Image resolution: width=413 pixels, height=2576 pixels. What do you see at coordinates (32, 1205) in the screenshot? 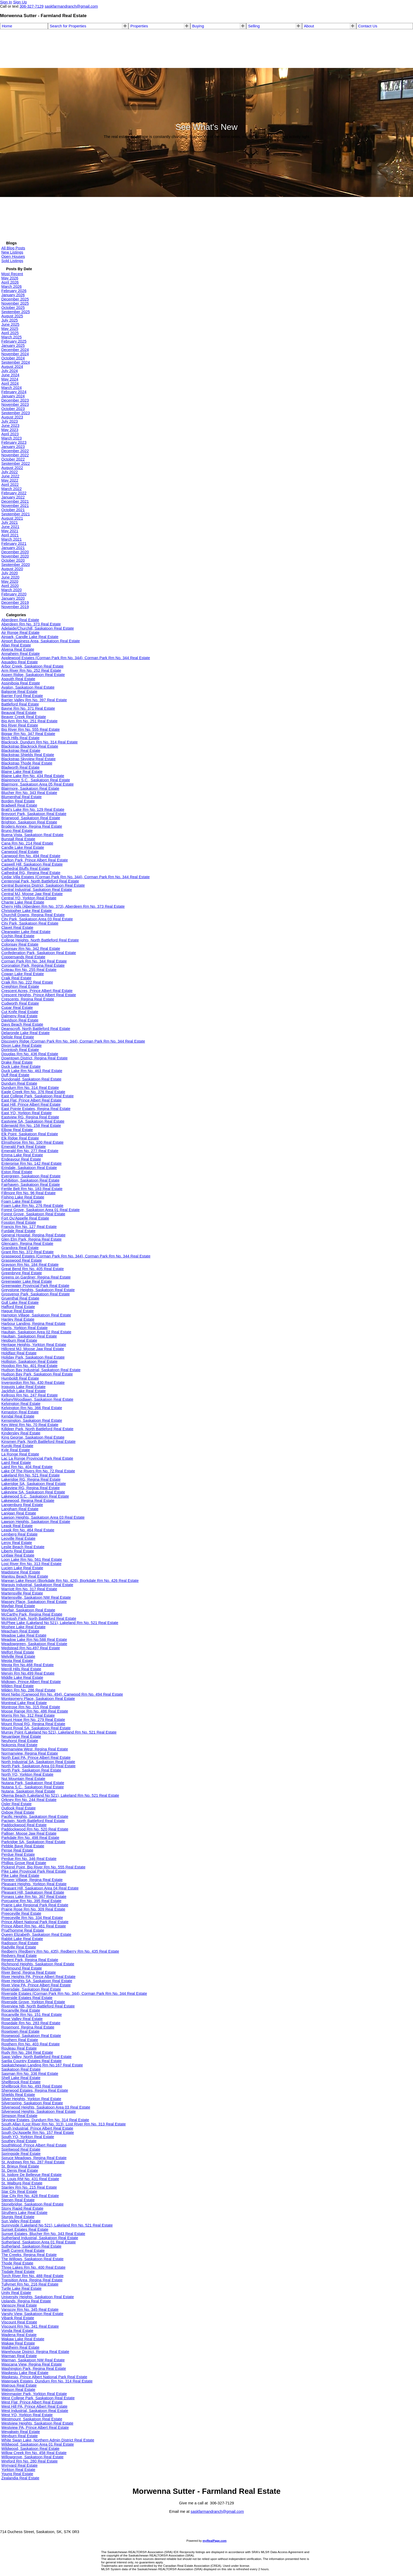
I see `Foam Lake Rm No. 276 Real Estate` at bounding box center [32, 1205].